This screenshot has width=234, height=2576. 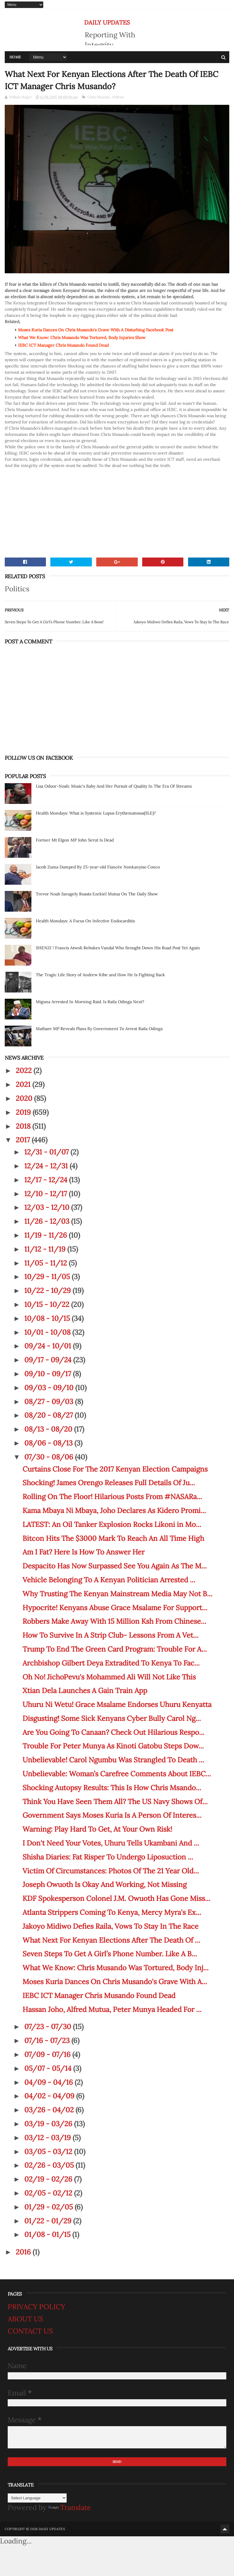 What do you see at coordinates (50, 2165) in the screenshot?
I see `02/26 - 03/05` at bounding box center [50, 2165].